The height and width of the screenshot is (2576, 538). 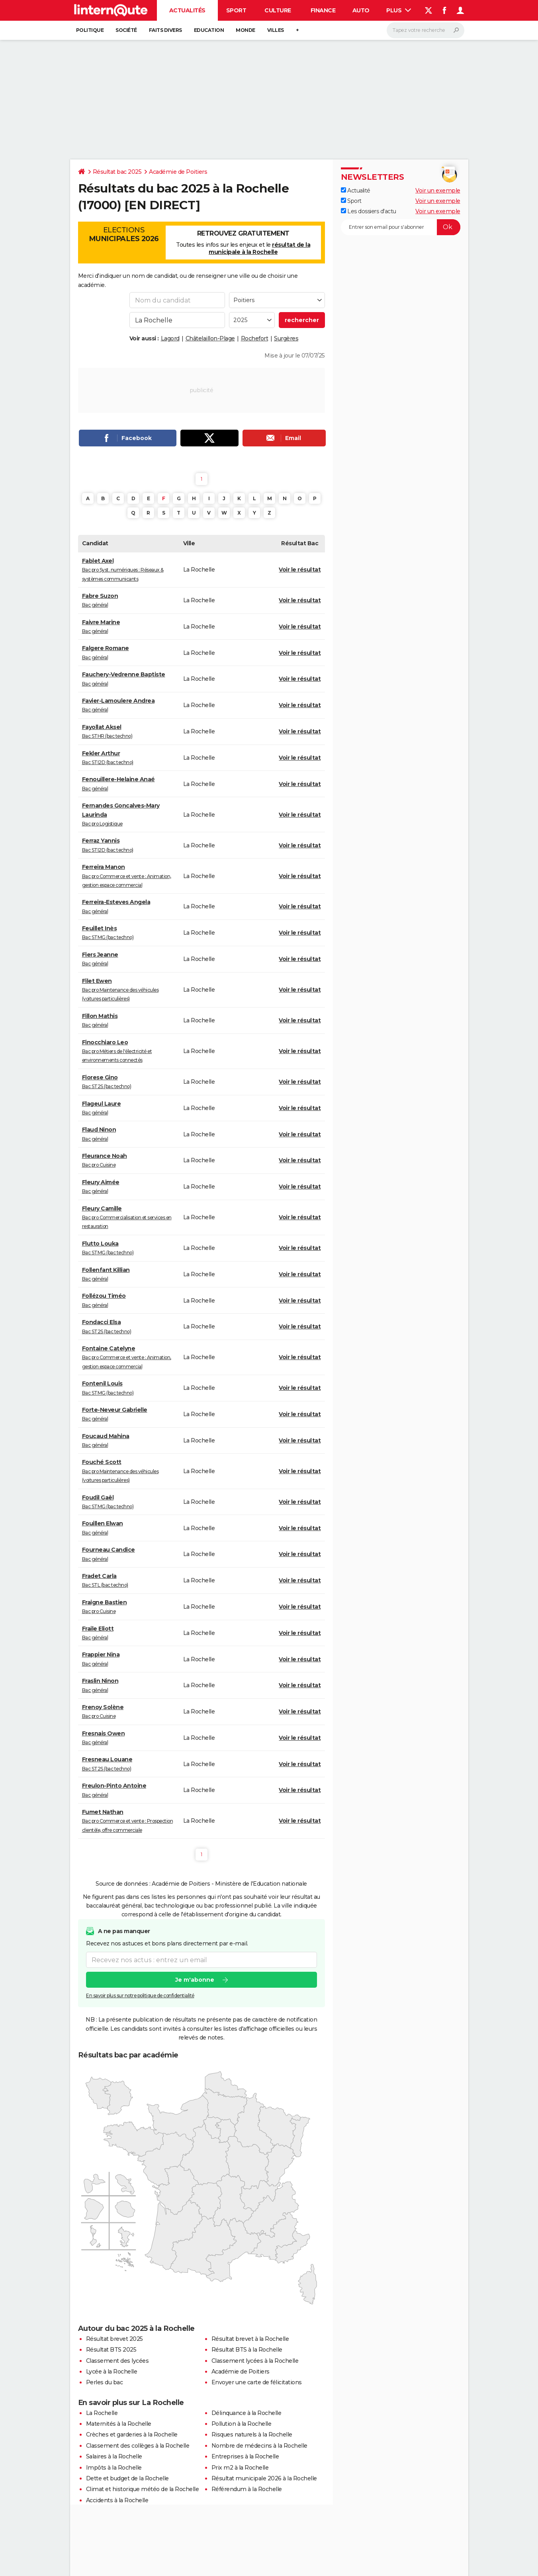 What do you see at coordinates (259, 2445) in the screenshot?
I see `Nombre de médecins à la Rochelle` at bounding box center [259, 2445].